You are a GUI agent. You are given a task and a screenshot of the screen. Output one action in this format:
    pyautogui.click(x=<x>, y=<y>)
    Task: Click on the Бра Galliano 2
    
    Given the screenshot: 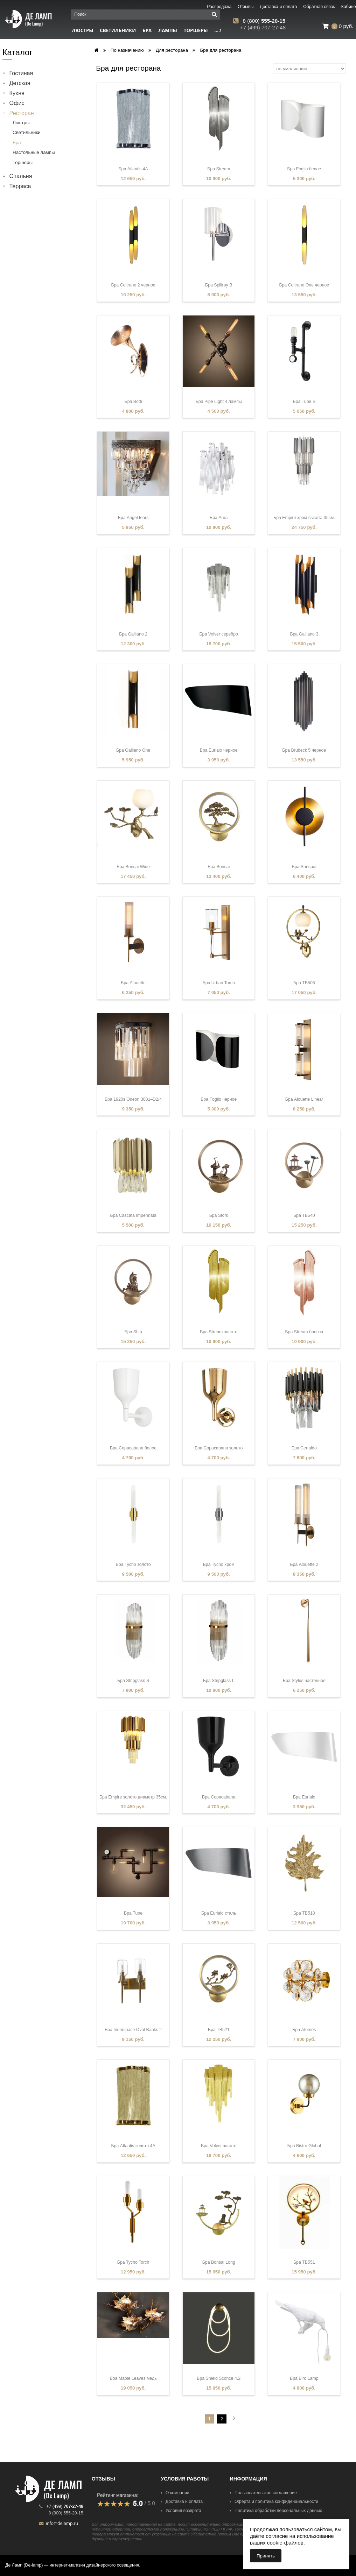 What is the action you would take?
    pyautogui.click(x=133, y=634)
    